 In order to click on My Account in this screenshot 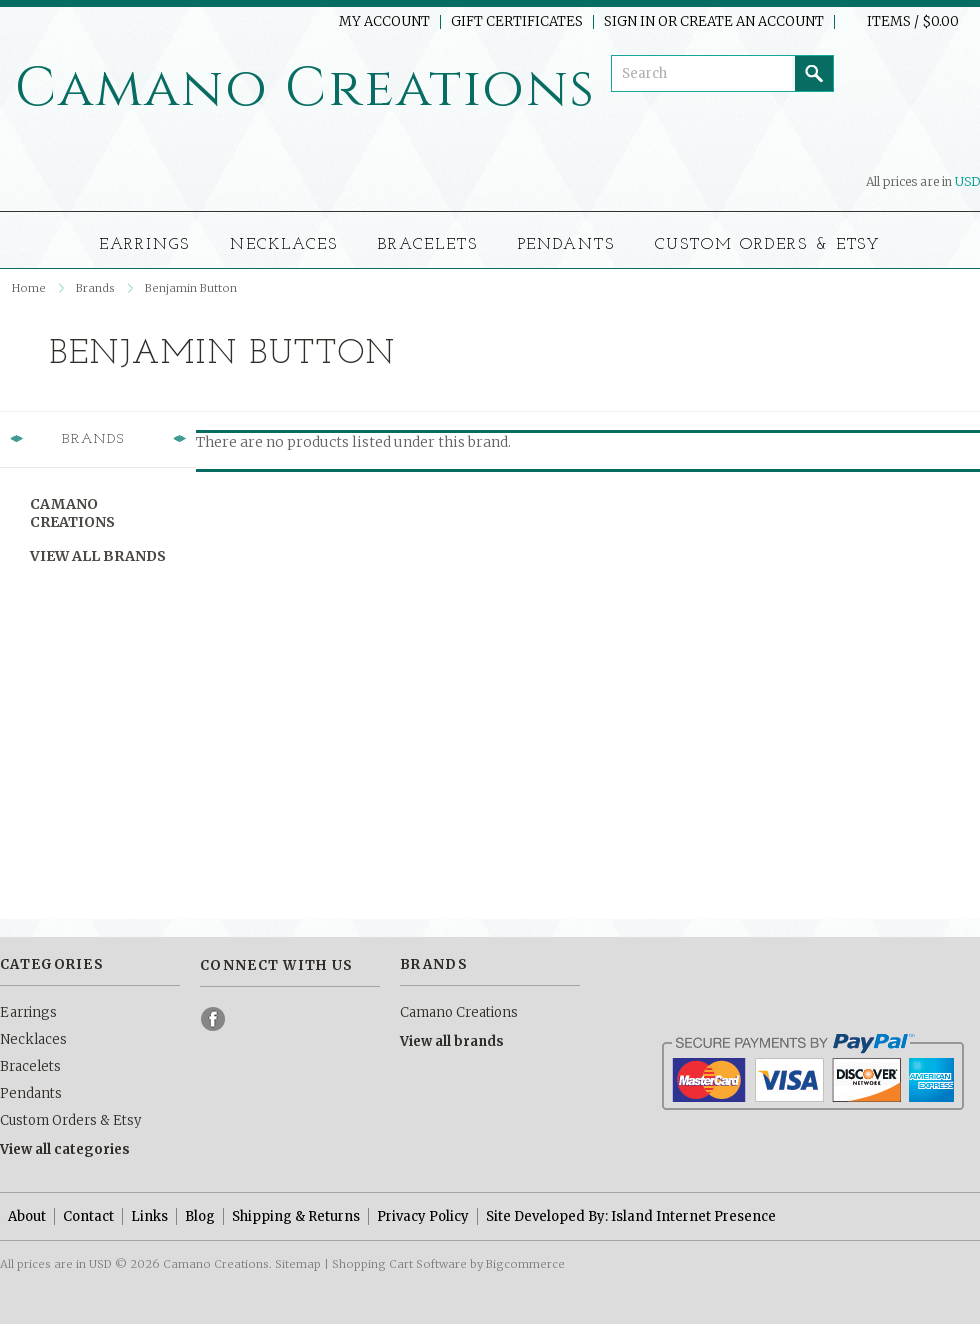, I will do `click(384, 22)`.